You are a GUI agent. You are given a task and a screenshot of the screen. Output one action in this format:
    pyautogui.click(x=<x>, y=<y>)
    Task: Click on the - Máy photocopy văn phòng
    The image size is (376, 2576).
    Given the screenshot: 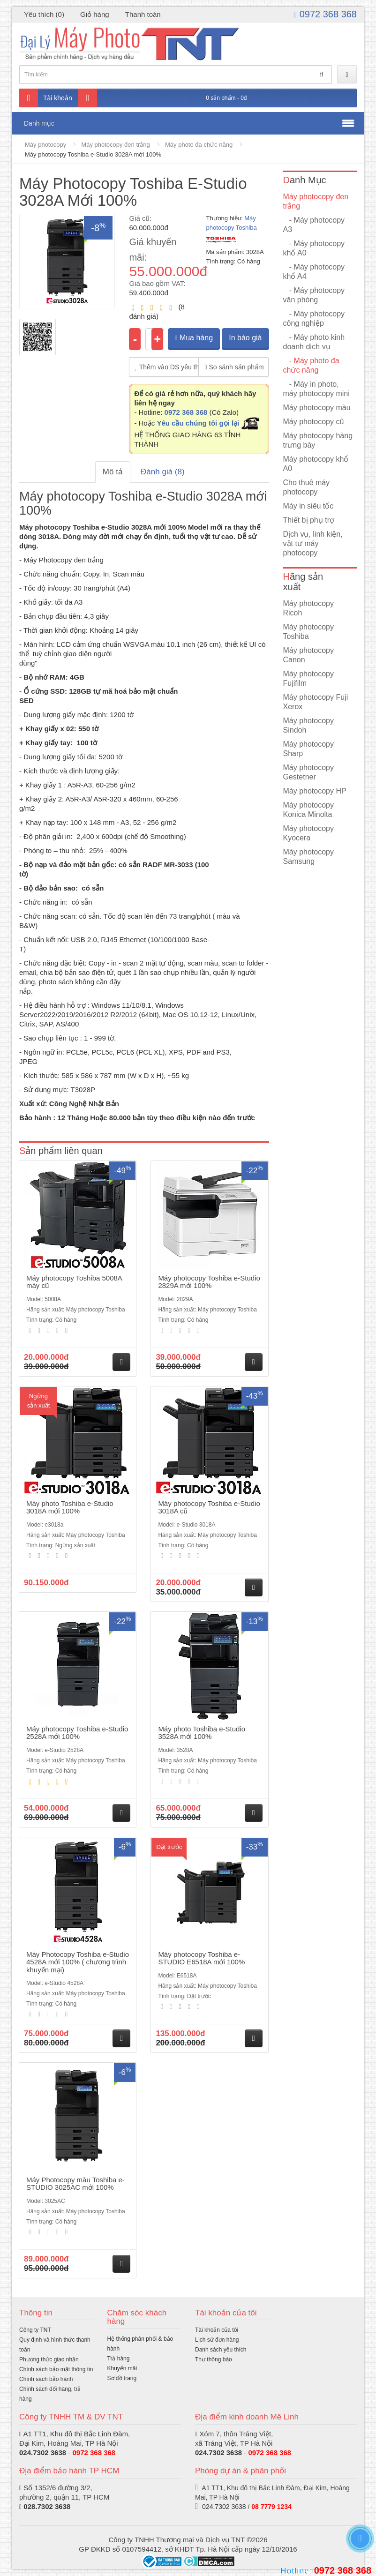 What is the action you would take?
    pyautogui.click(x=314, y=295)
    